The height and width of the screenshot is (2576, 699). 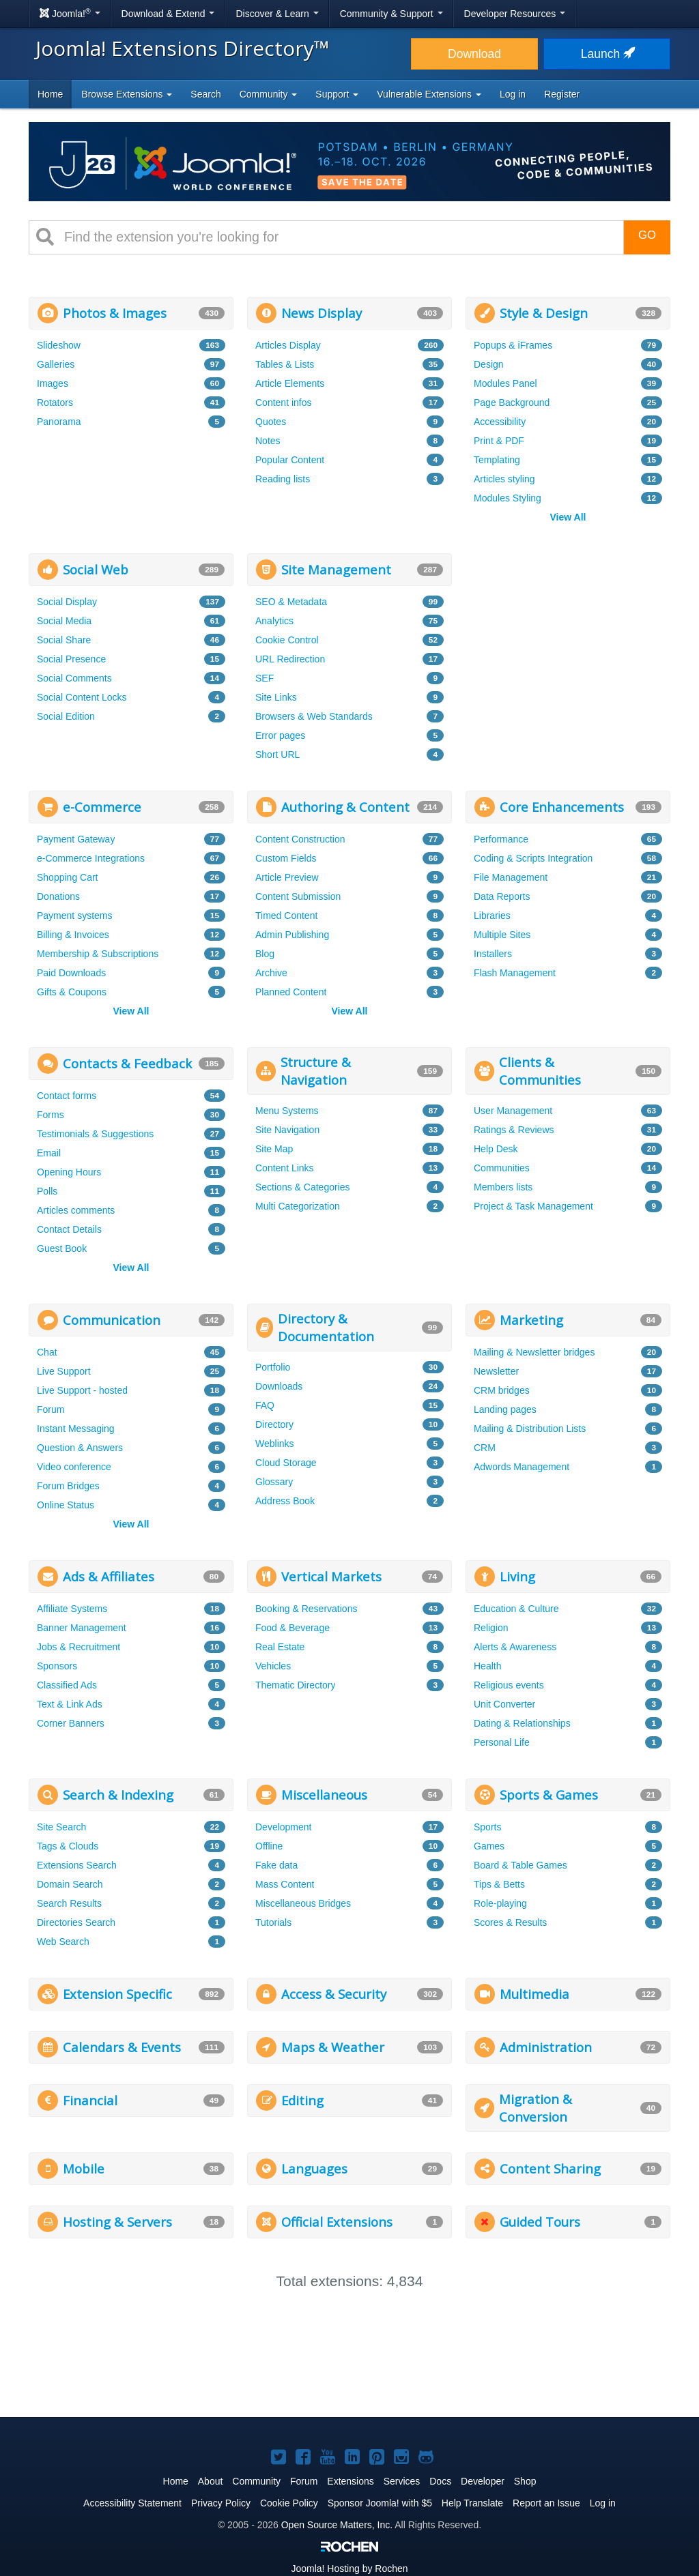 What do you see at coordinates (52, 383) in the screenshot?
I see `Images` at bounding box center [52, 383].